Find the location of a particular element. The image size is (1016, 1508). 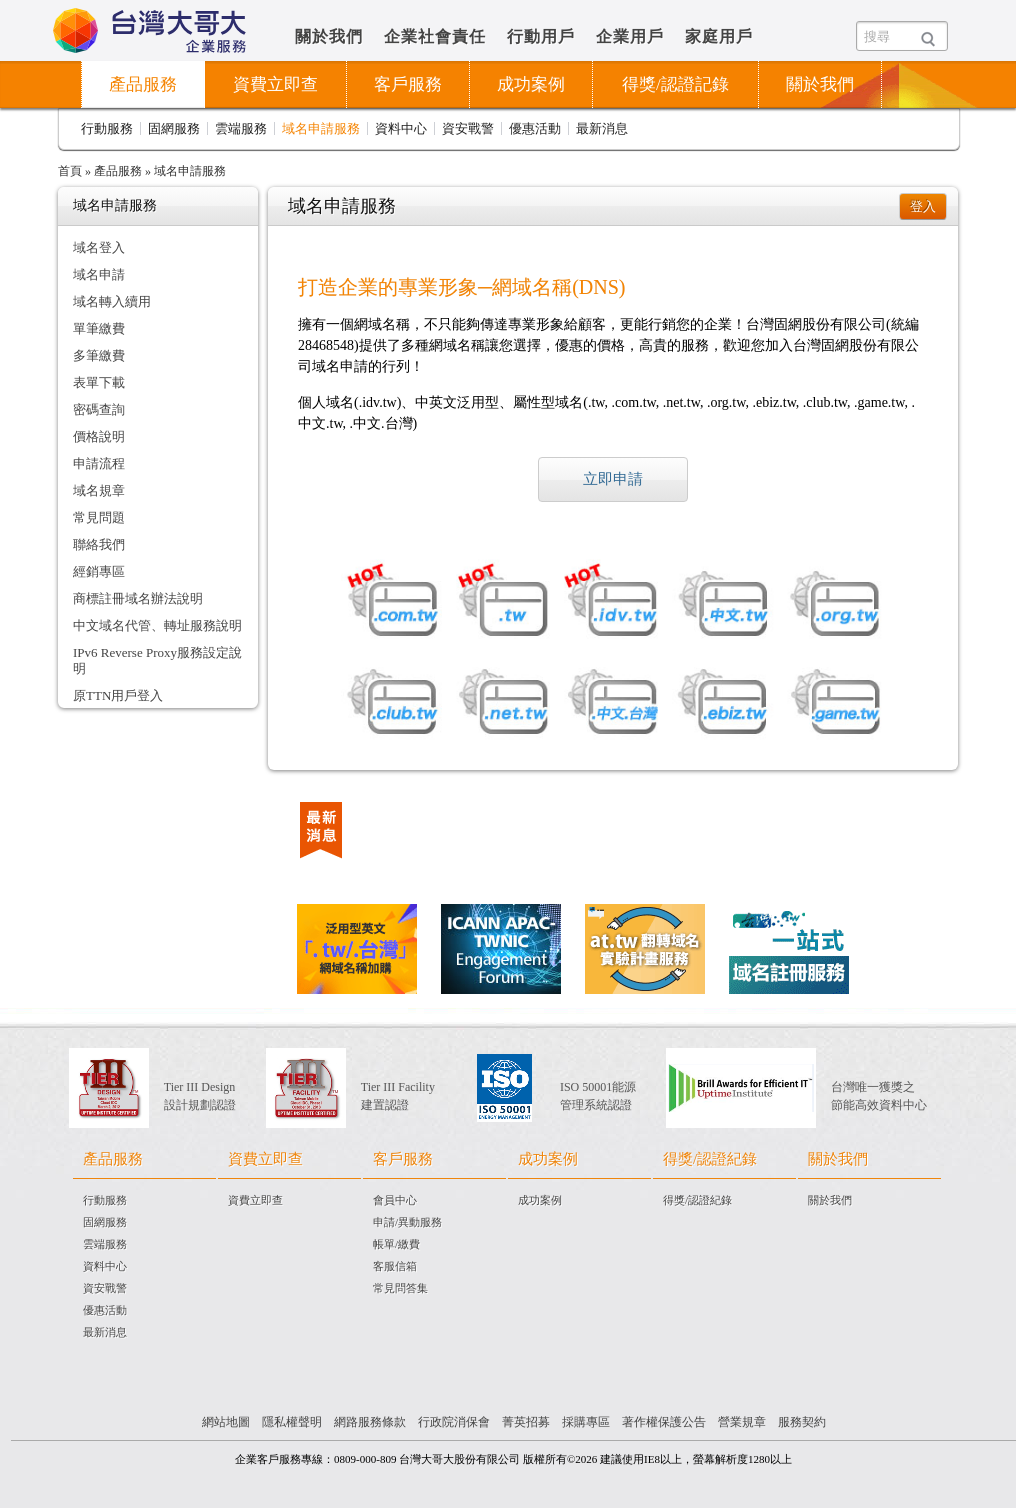

得獎/認證紀錄 is located at coordinates (697, 1200).